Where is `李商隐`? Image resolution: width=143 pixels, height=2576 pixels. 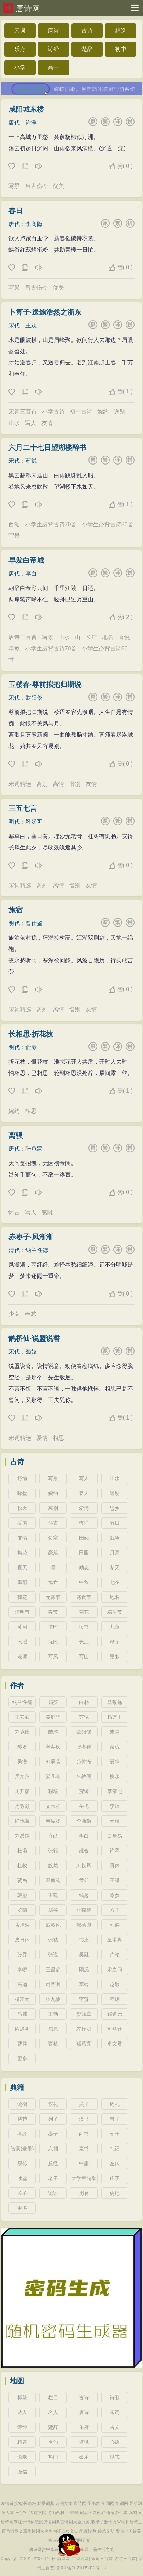 李商隐 is located at coordinates (33, 224).